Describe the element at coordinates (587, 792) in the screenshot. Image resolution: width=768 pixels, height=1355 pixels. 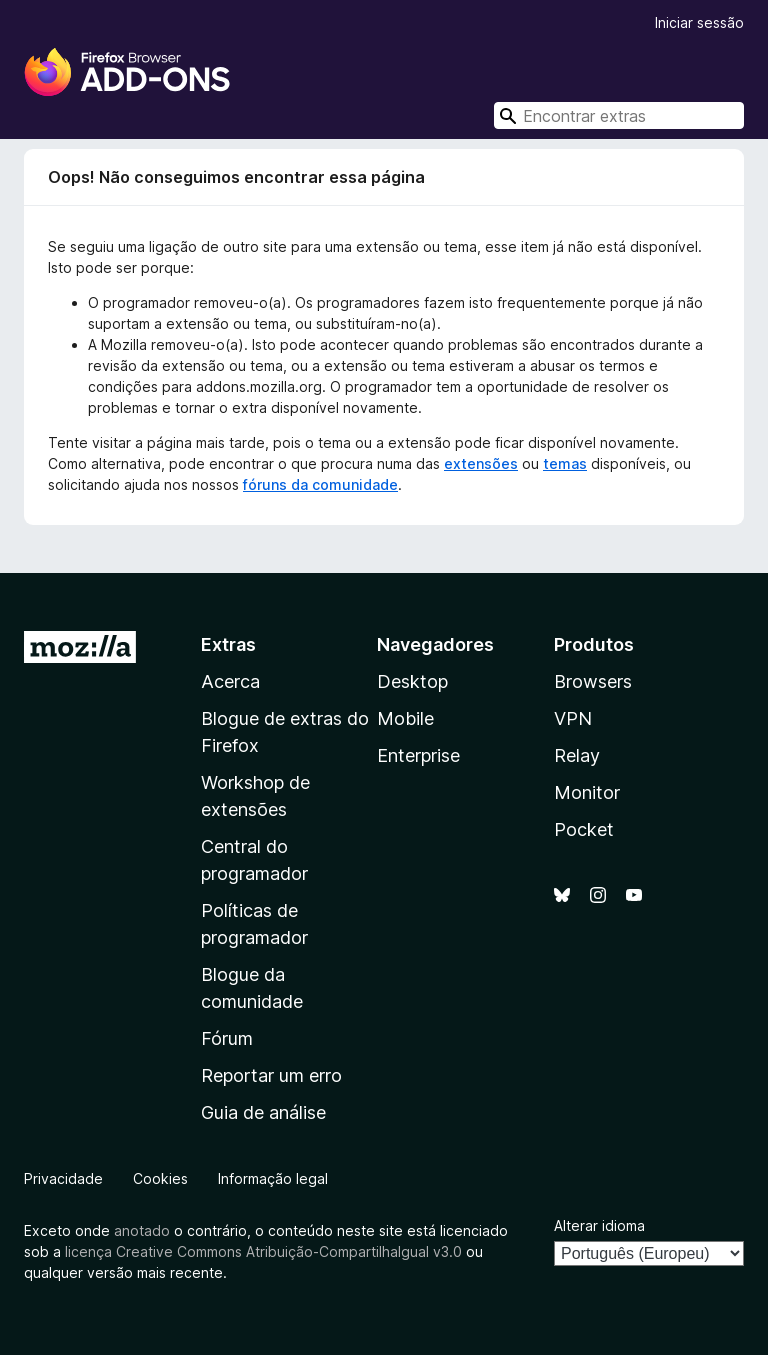
I see `Monitor` at that location.